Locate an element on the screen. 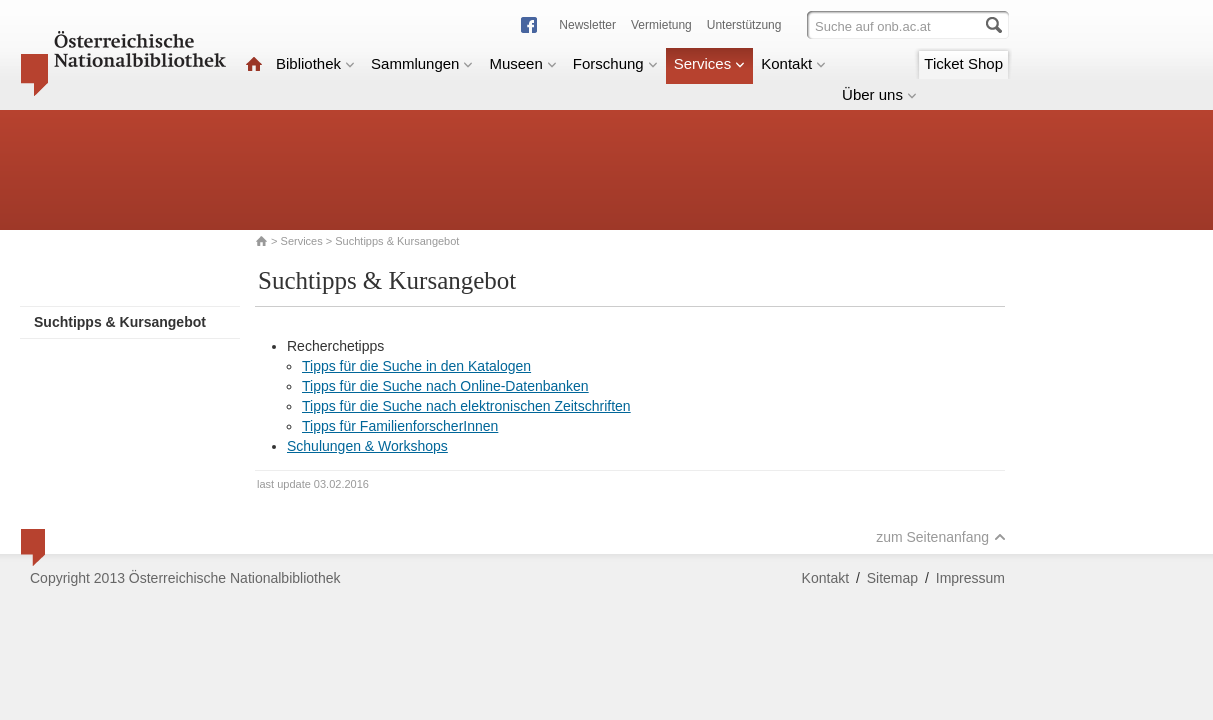  Services is located at coordinates (710, 63).